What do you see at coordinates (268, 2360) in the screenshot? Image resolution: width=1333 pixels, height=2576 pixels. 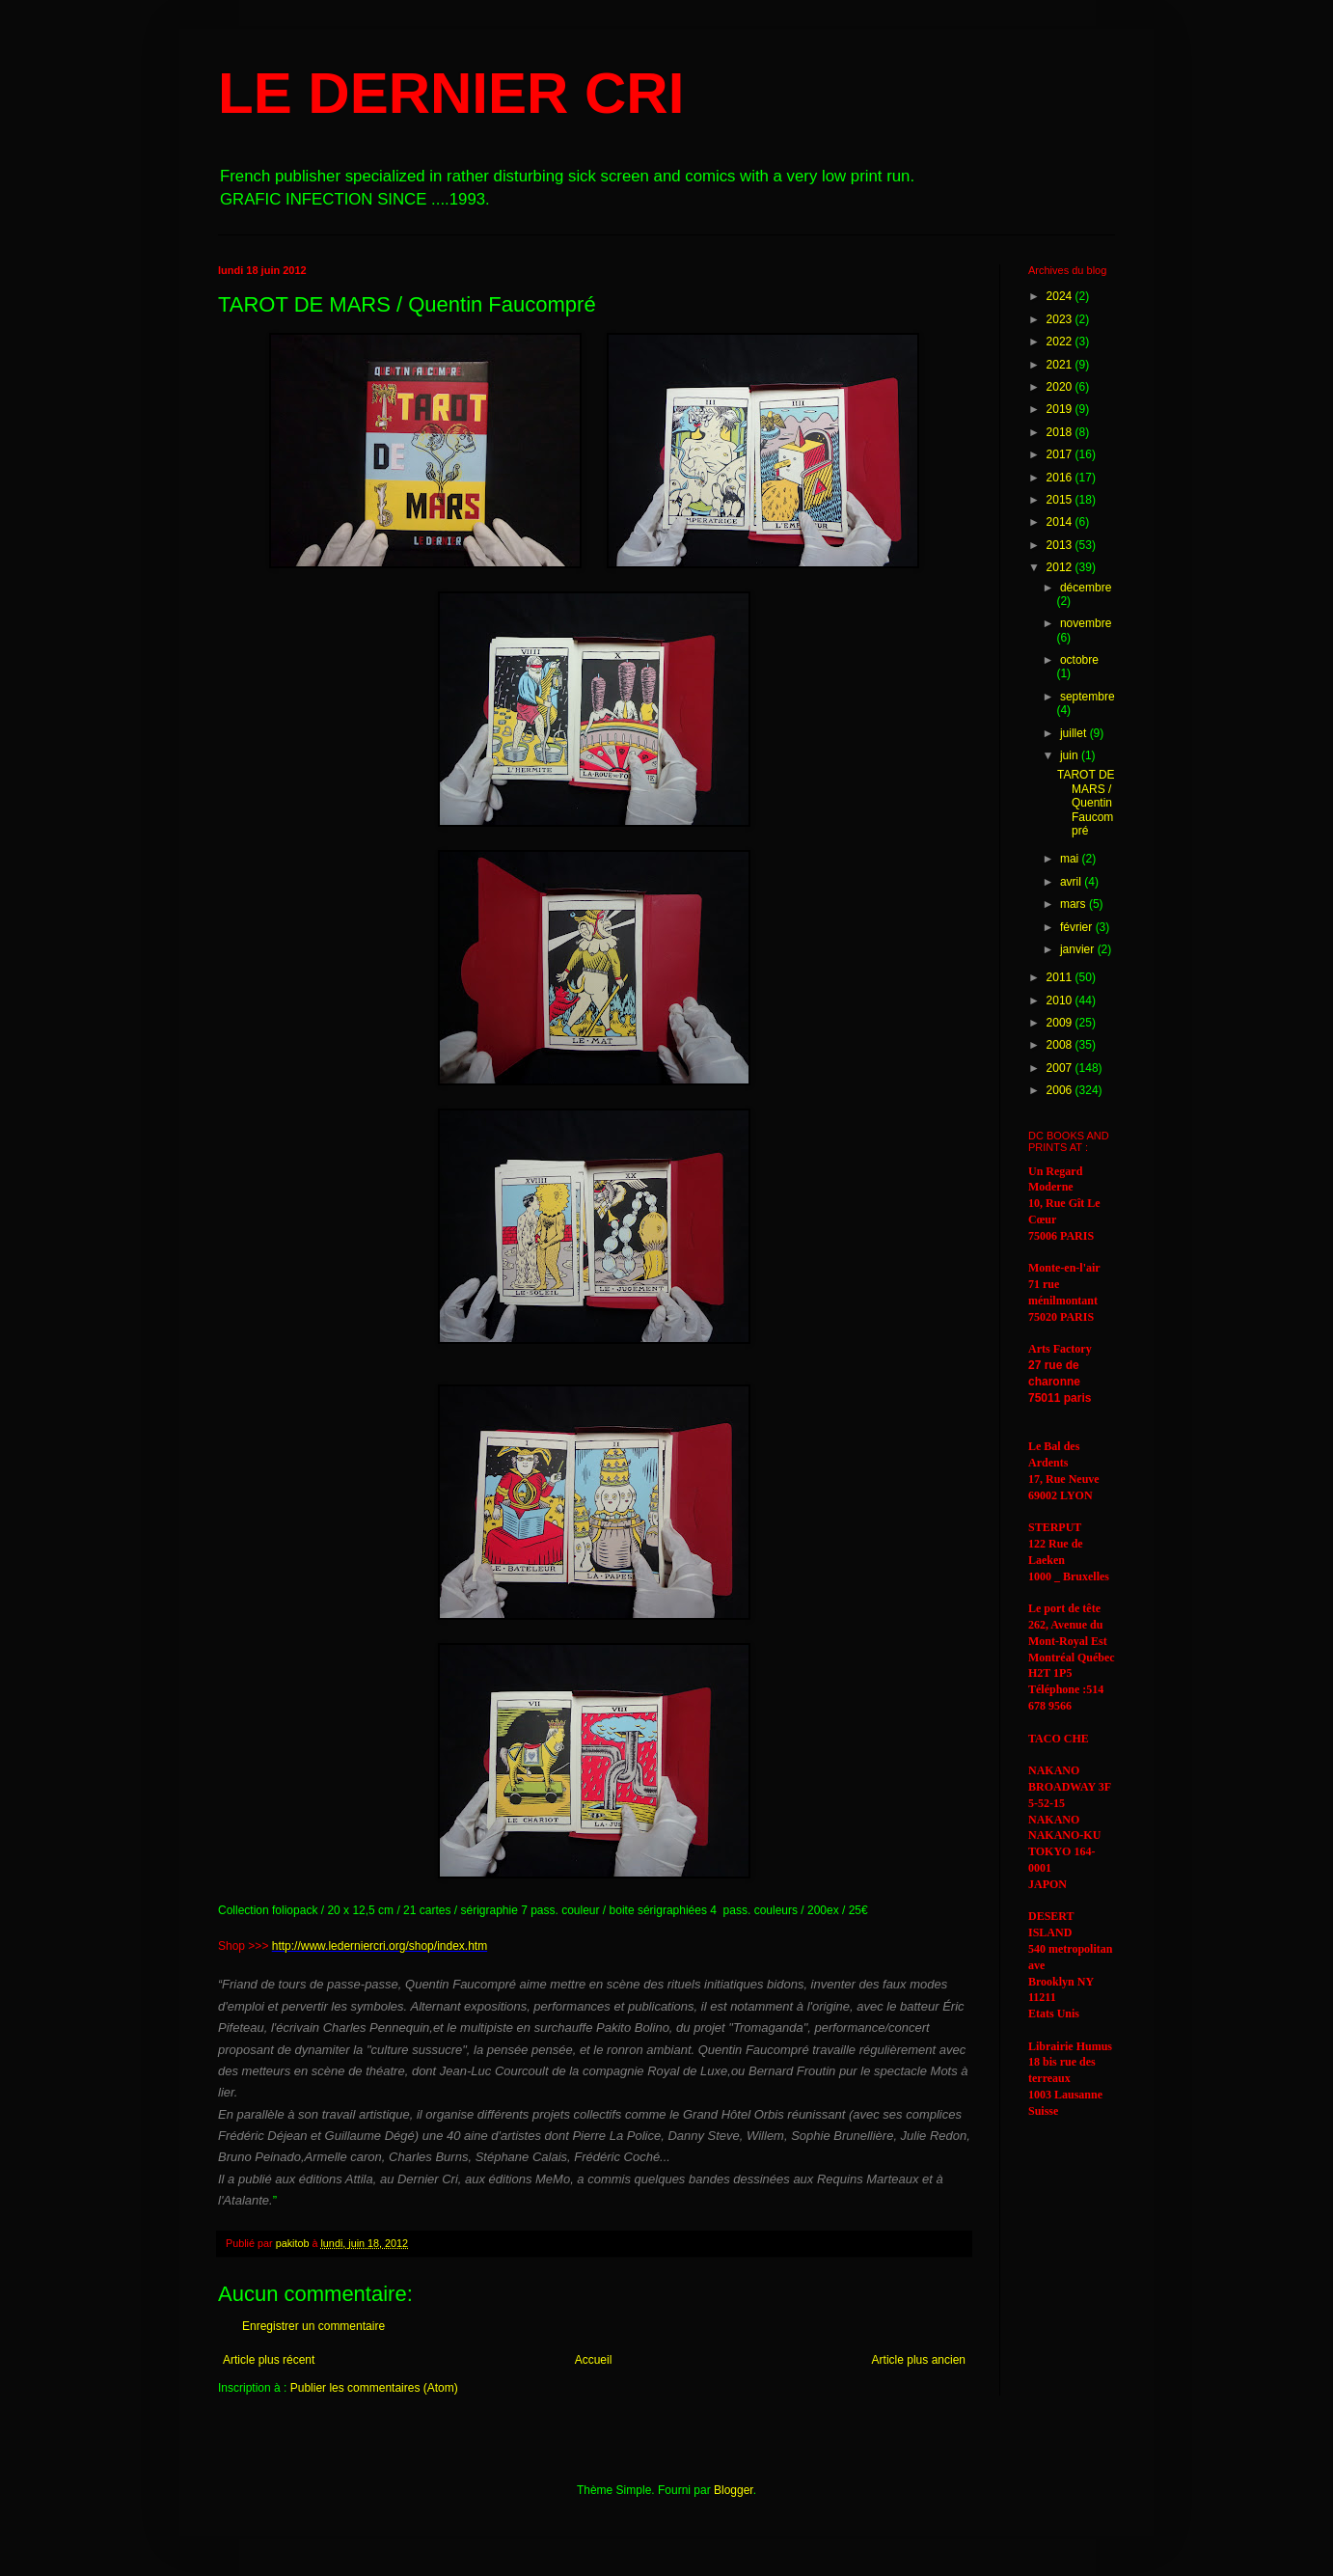 I see `Article plus récent` at bounding box center [268, 2360].